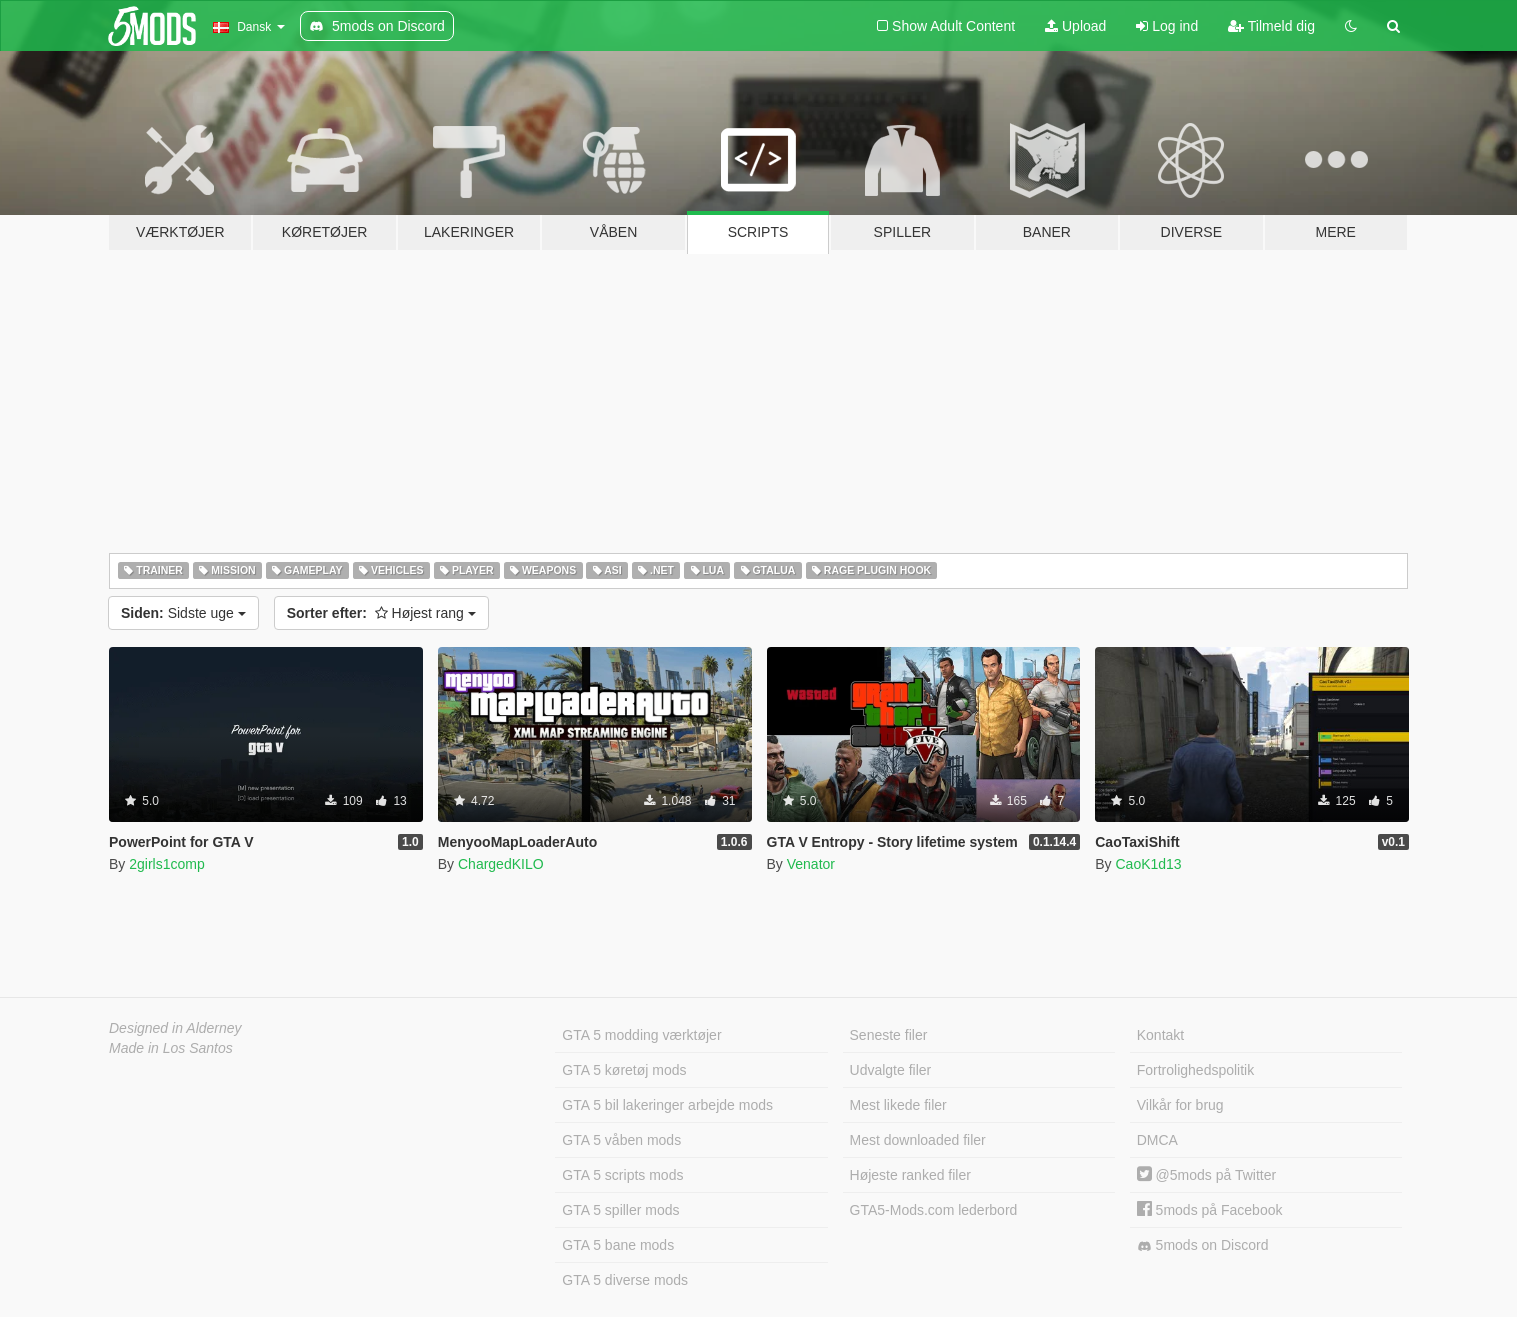 The image size is (1517, 1317). I want to click on Kontakt, so click(1160, 1035).